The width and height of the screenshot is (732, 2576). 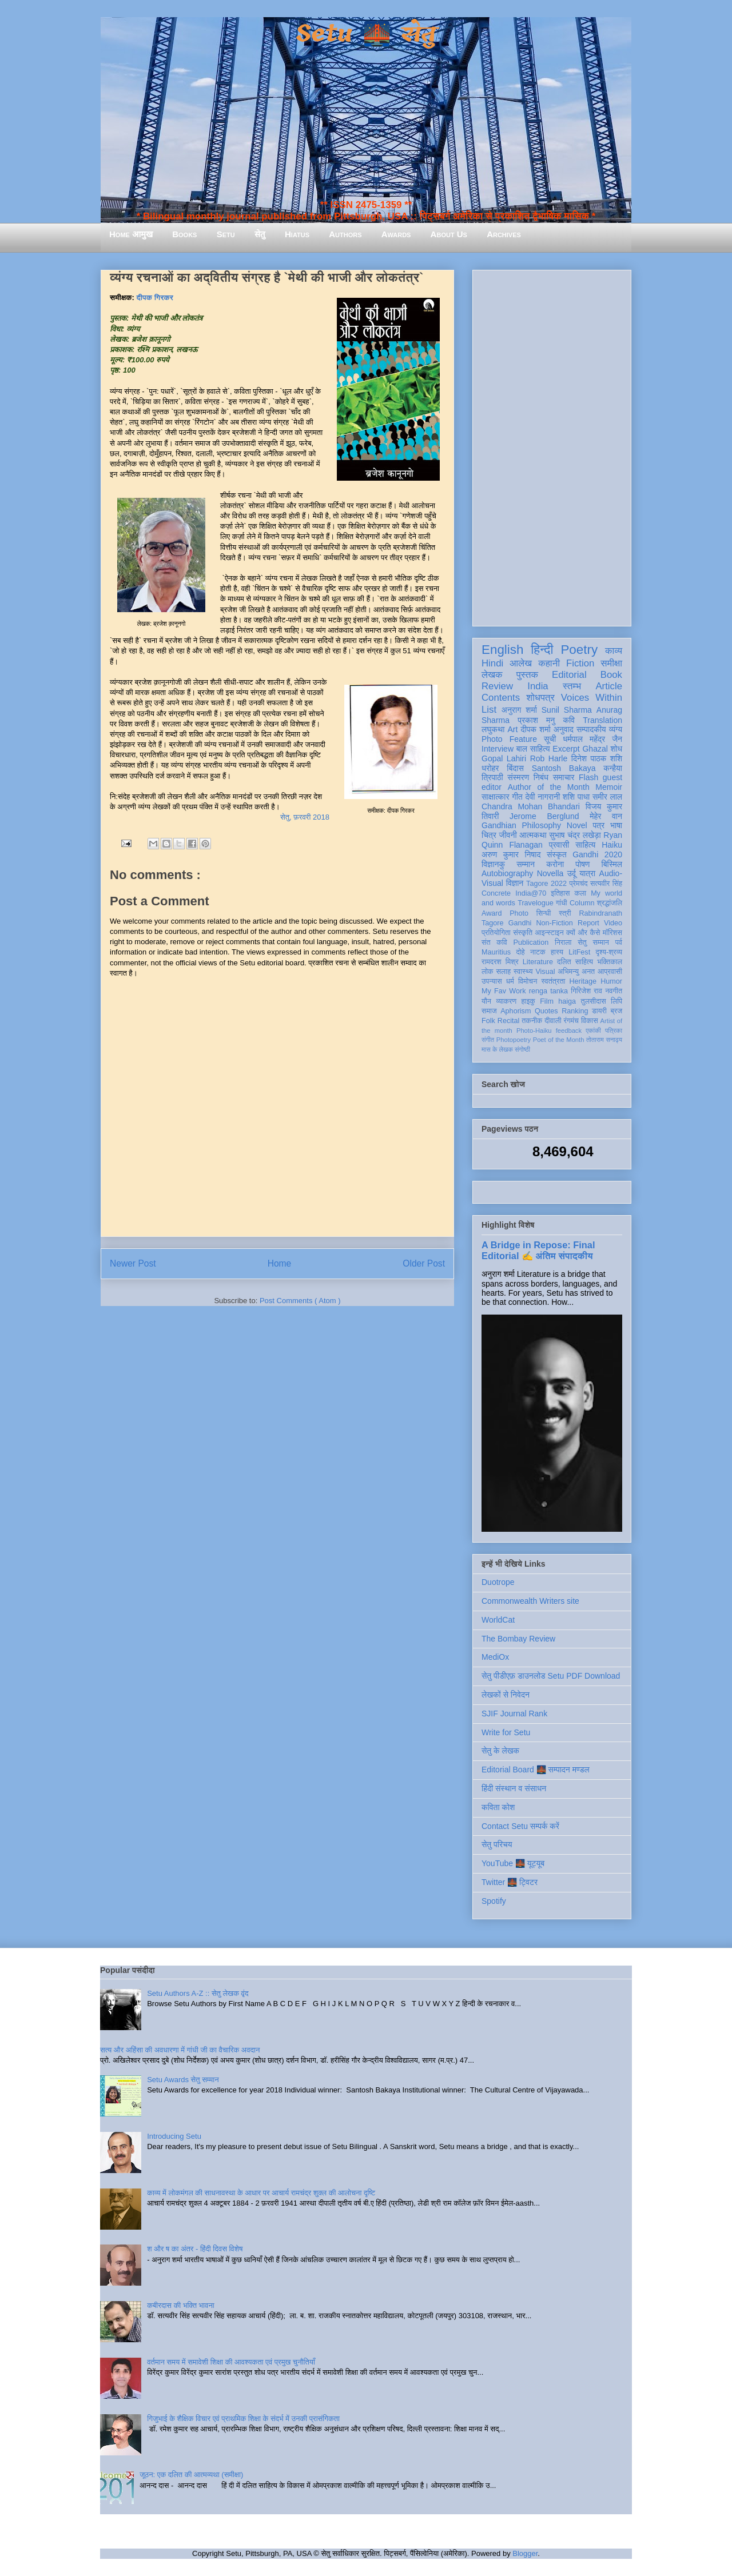 I want to click on दीपक गिरकर, so click(x=155, y=297).